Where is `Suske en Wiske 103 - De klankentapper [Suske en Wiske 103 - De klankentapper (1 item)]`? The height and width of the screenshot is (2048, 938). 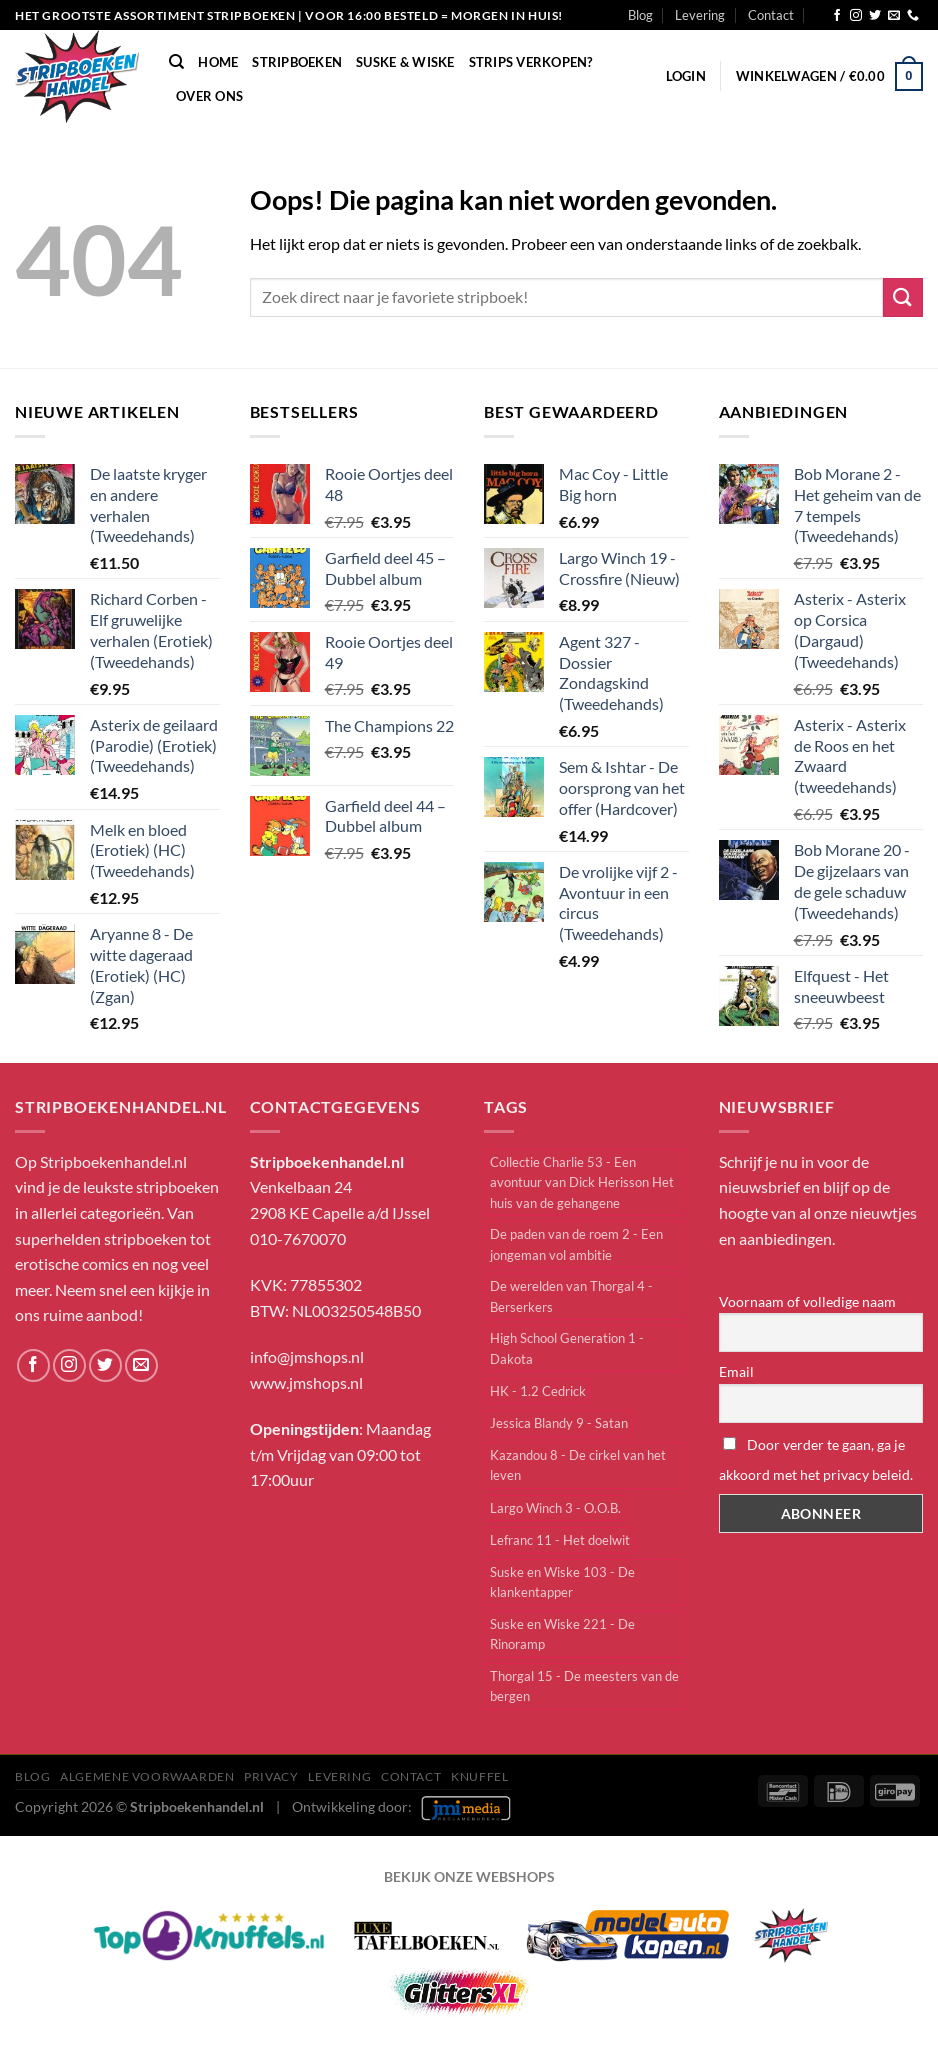 Suske en Wiske 103 - De klankentapper [Suske en Wiske 103 - De klankentapper (1 item)] is located at coordinates (562, 1582).